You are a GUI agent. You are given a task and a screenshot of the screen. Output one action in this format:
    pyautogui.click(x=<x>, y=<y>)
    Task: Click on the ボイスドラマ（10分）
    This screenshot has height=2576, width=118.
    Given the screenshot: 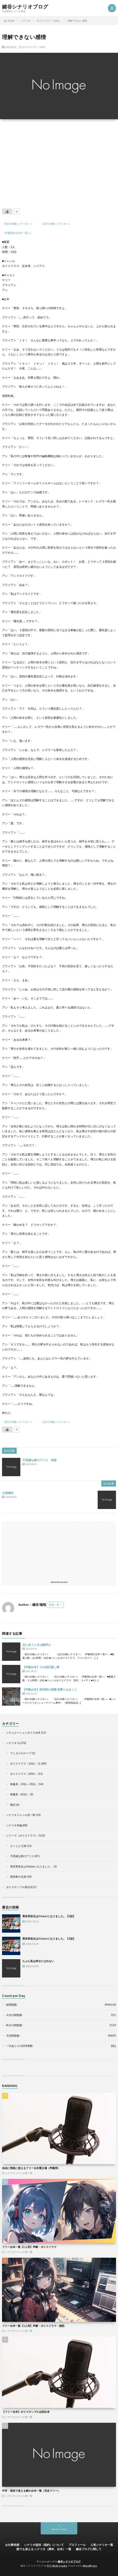 What is the action you would take?
    pyautogui.click(x=35, y=47)
    